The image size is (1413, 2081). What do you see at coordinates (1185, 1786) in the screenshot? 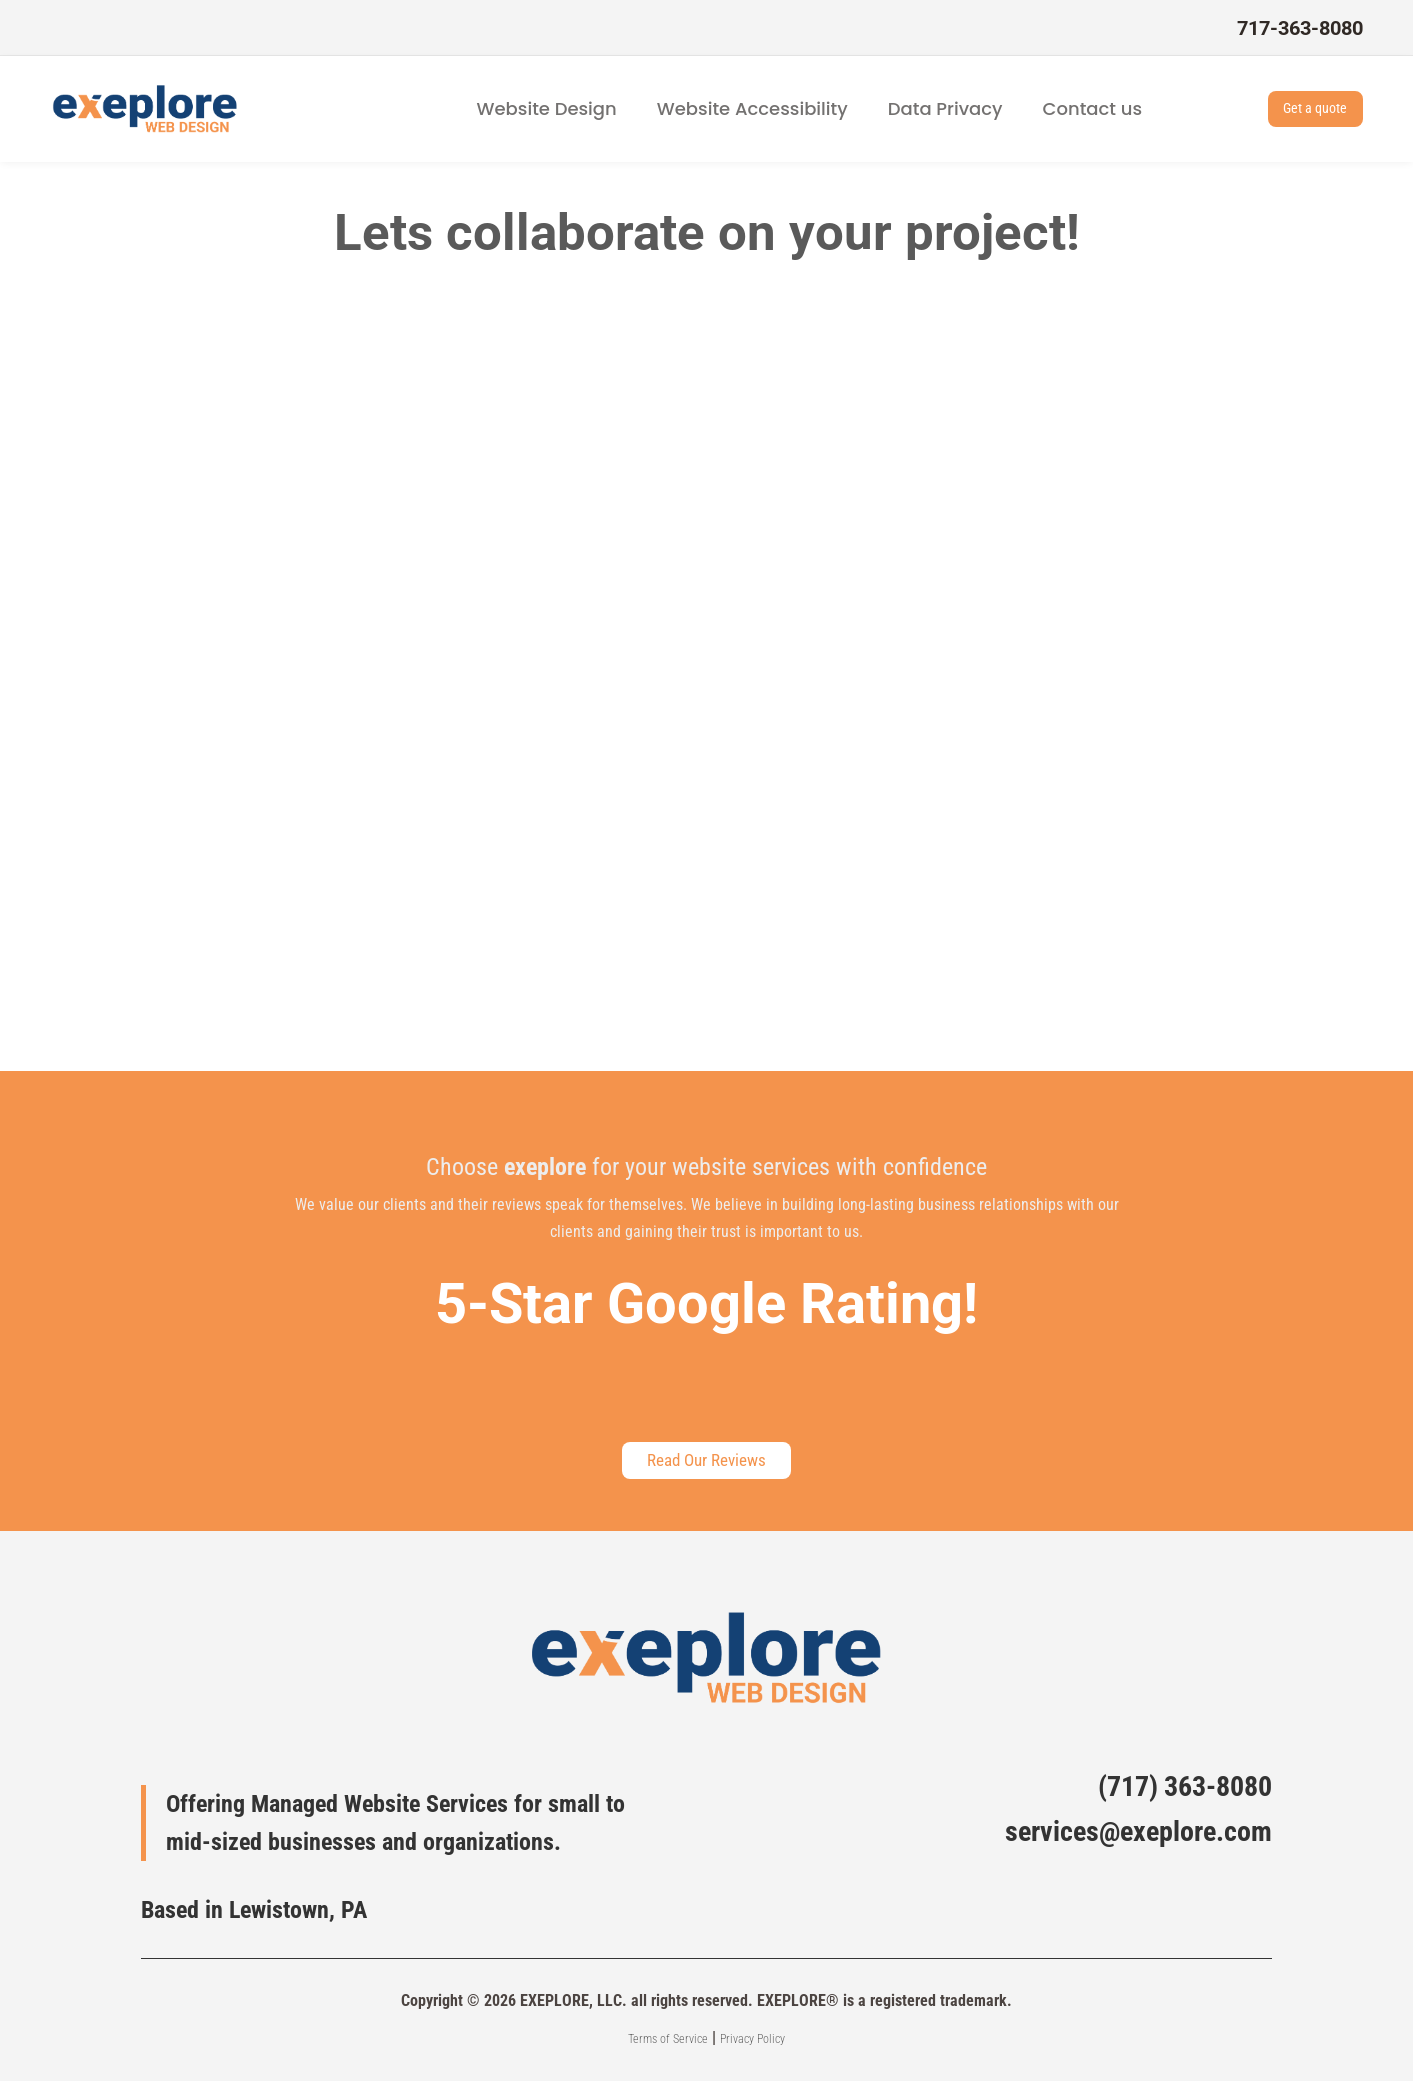
I see `(717) 363-8080` at bounding box center [1185, 1786].